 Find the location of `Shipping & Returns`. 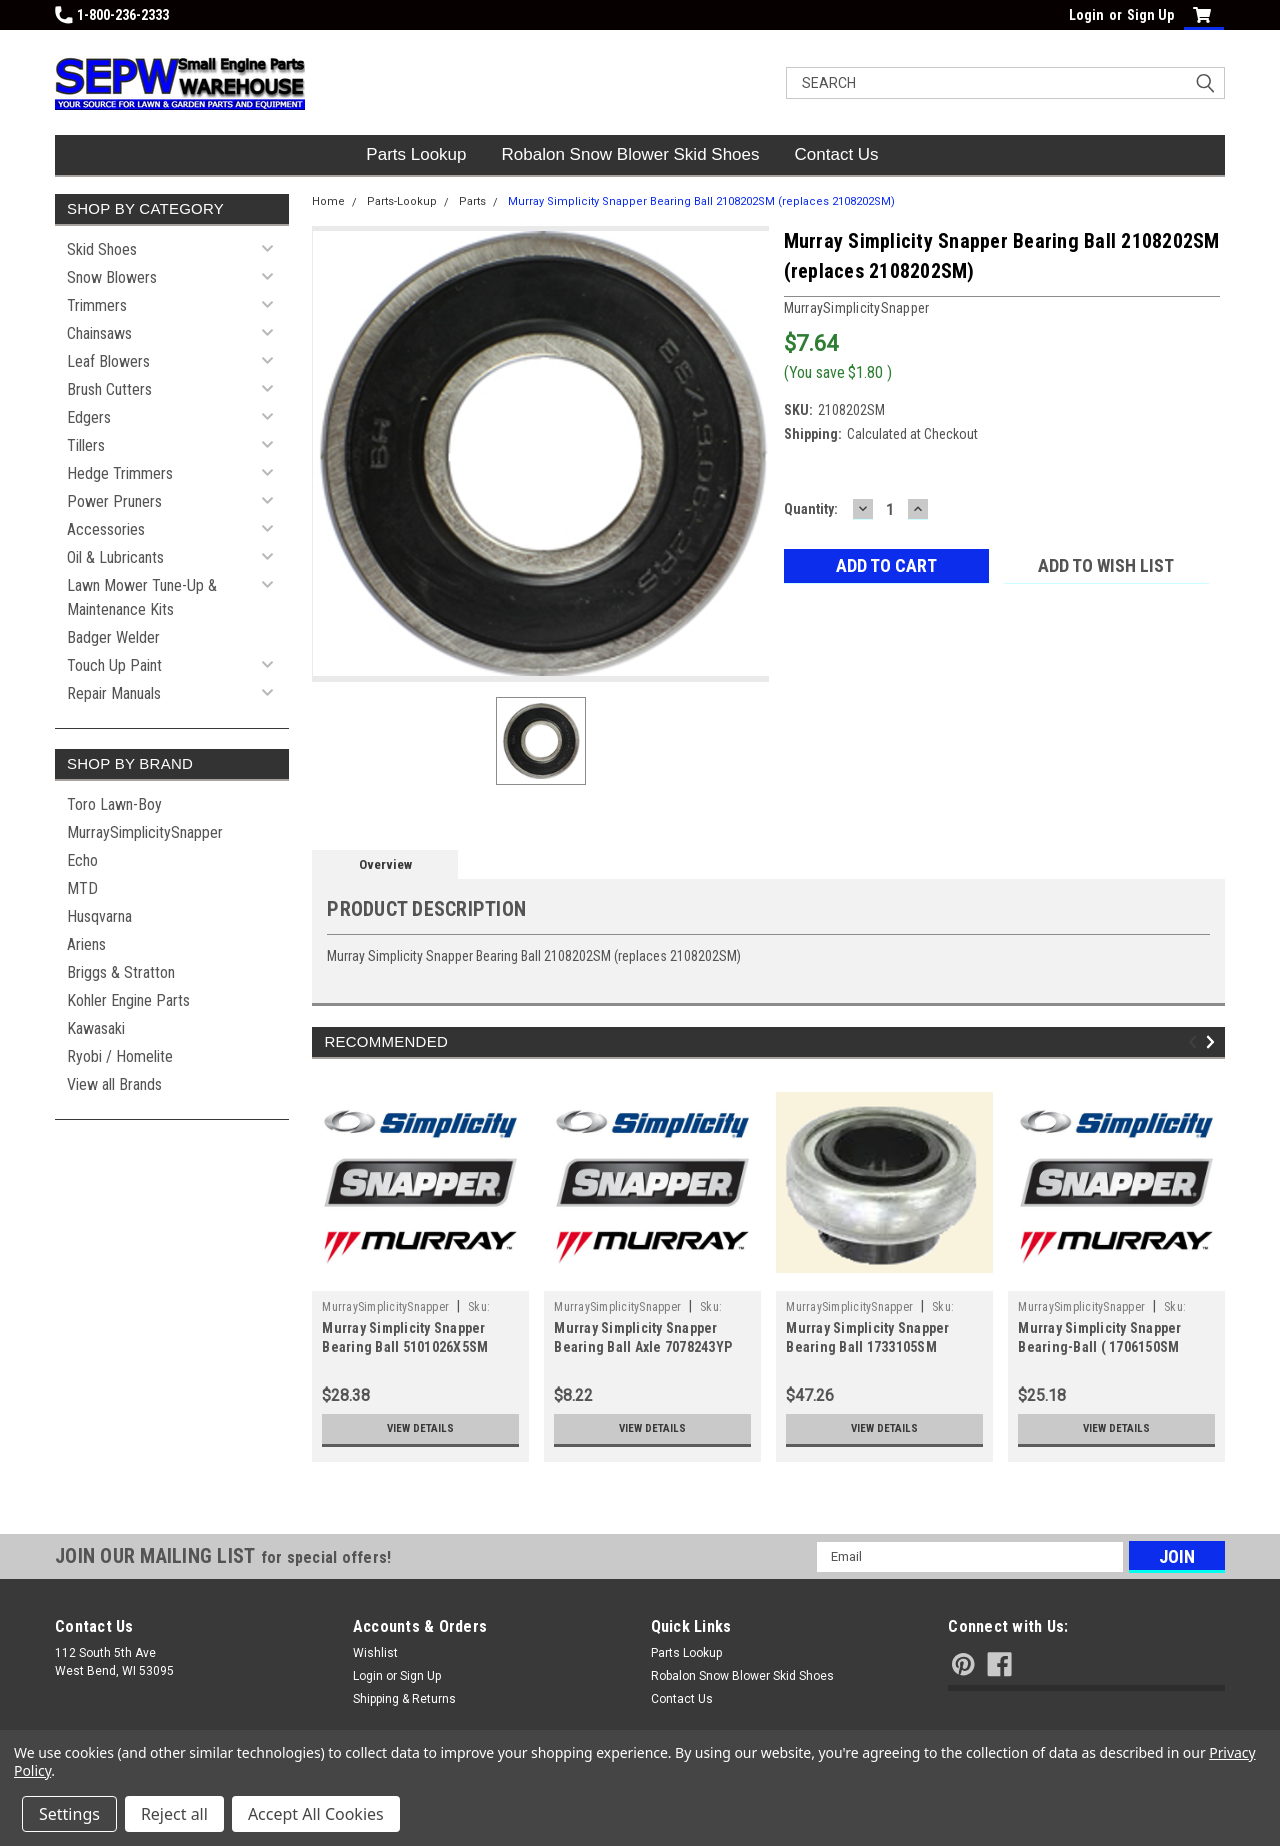

Shipping & Returns is located at coordinates (404, 1699).